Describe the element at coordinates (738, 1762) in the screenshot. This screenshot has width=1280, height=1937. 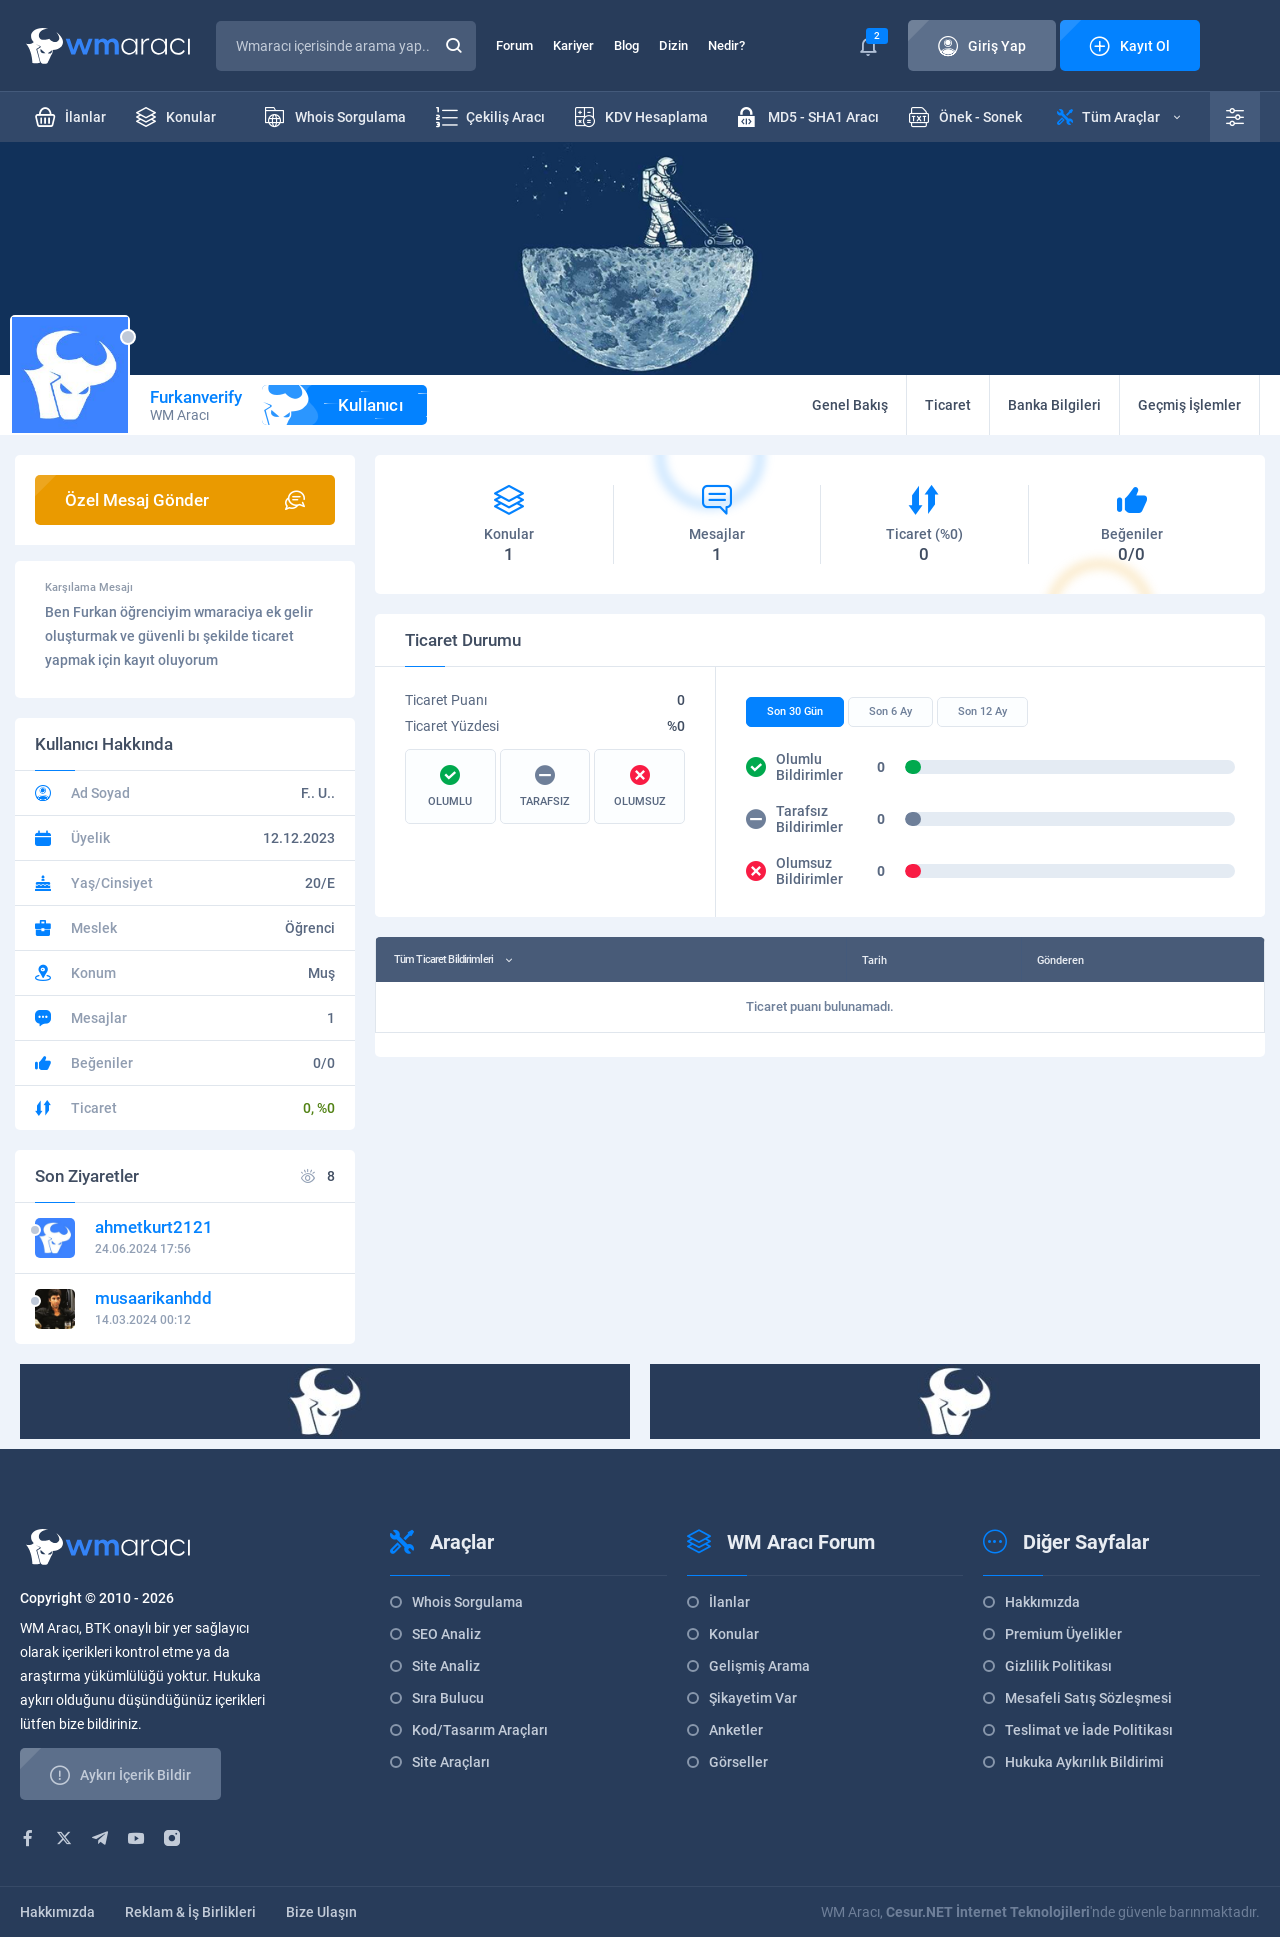
I see `Görseller` at that location.